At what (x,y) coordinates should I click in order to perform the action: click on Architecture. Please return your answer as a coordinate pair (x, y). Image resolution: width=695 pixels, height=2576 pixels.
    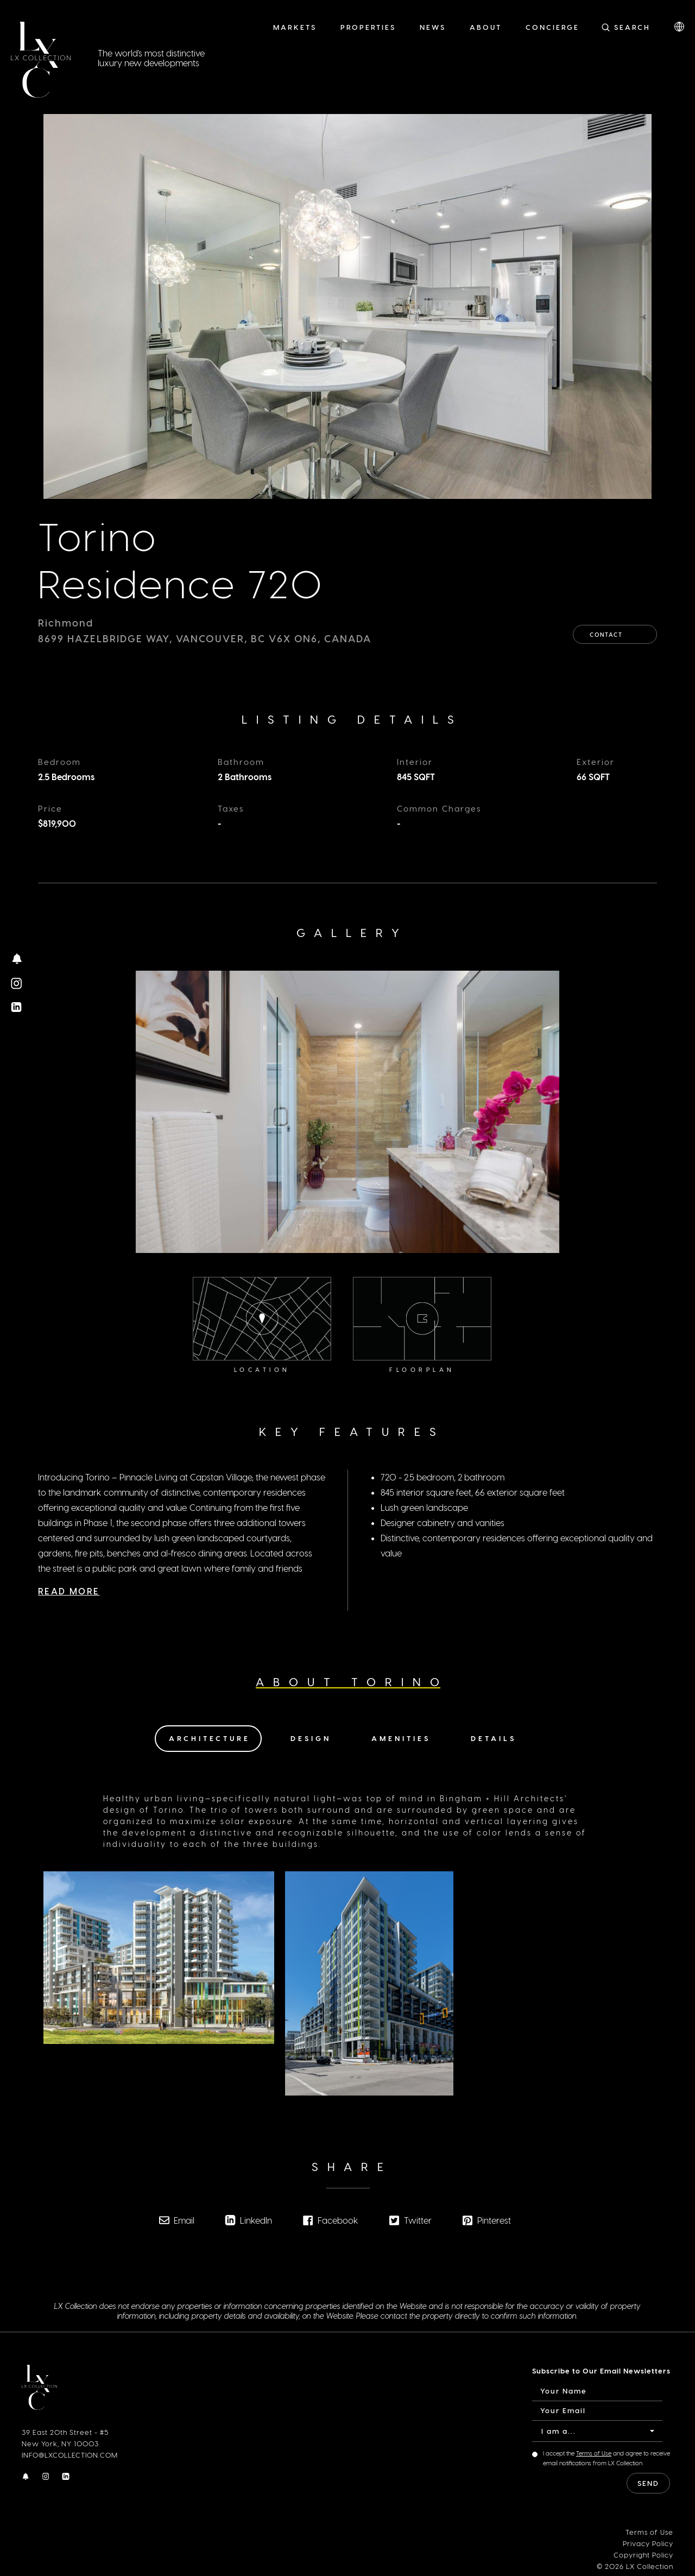
    Looking at the image, I should click on (209, 1738).